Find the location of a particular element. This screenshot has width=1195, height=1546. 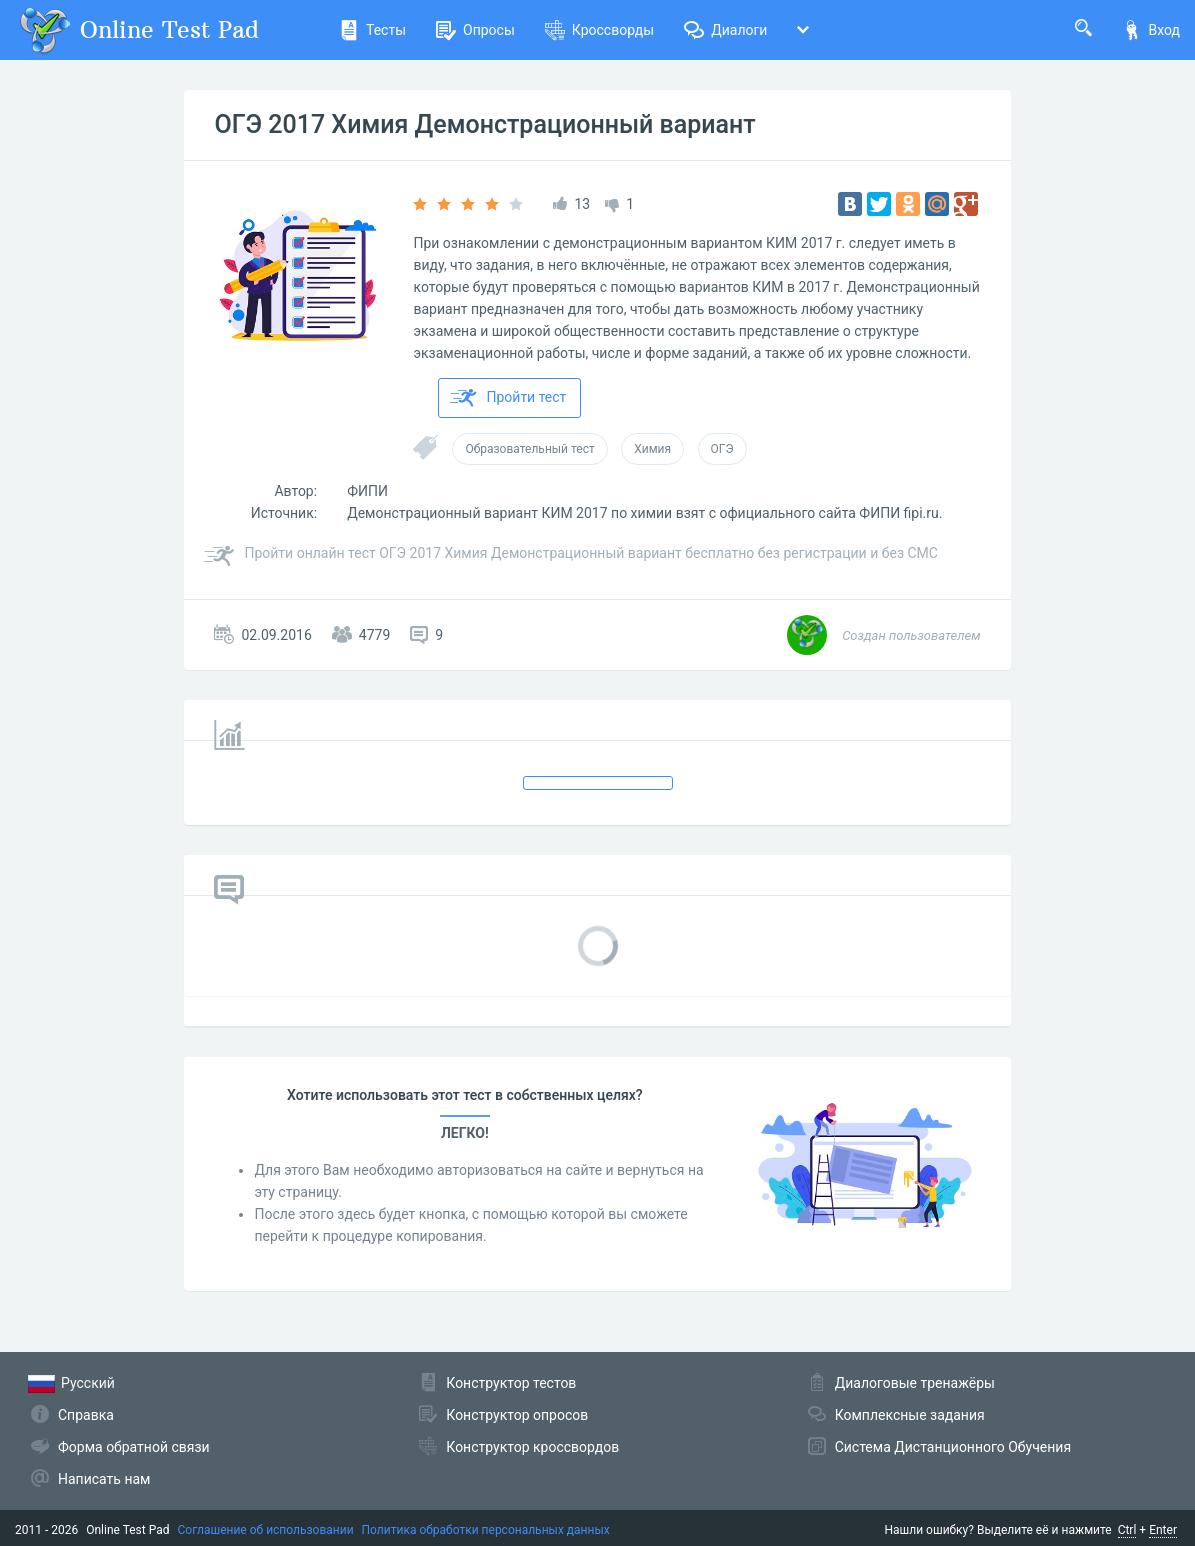

Конструктор кроссвордов is located at coordinates (532, 1447).